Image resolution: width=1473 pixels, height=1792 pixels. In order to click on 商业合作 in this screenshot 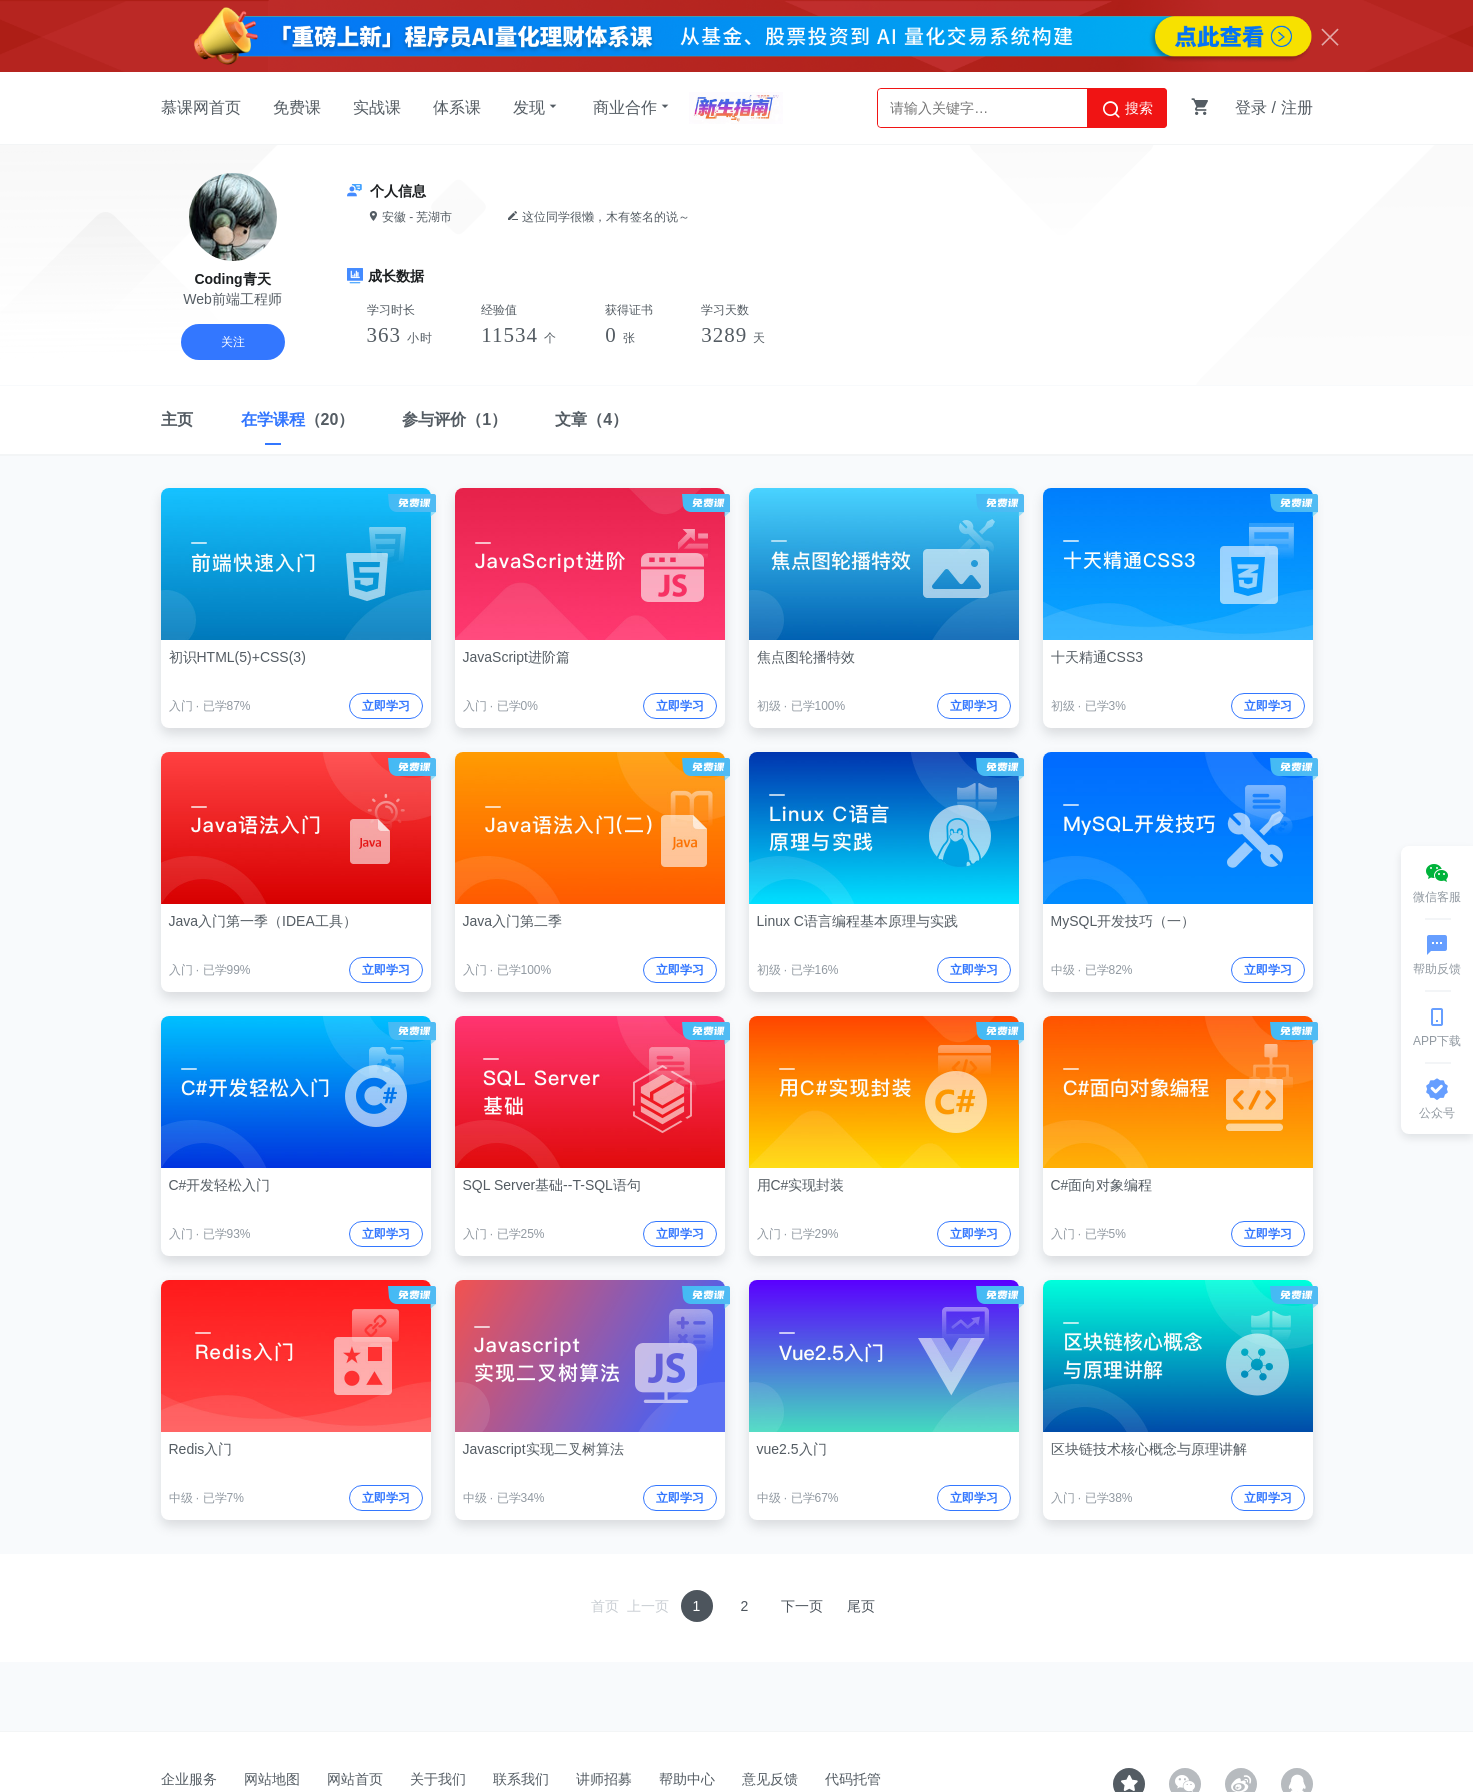, I will do `click(633, 107)`.